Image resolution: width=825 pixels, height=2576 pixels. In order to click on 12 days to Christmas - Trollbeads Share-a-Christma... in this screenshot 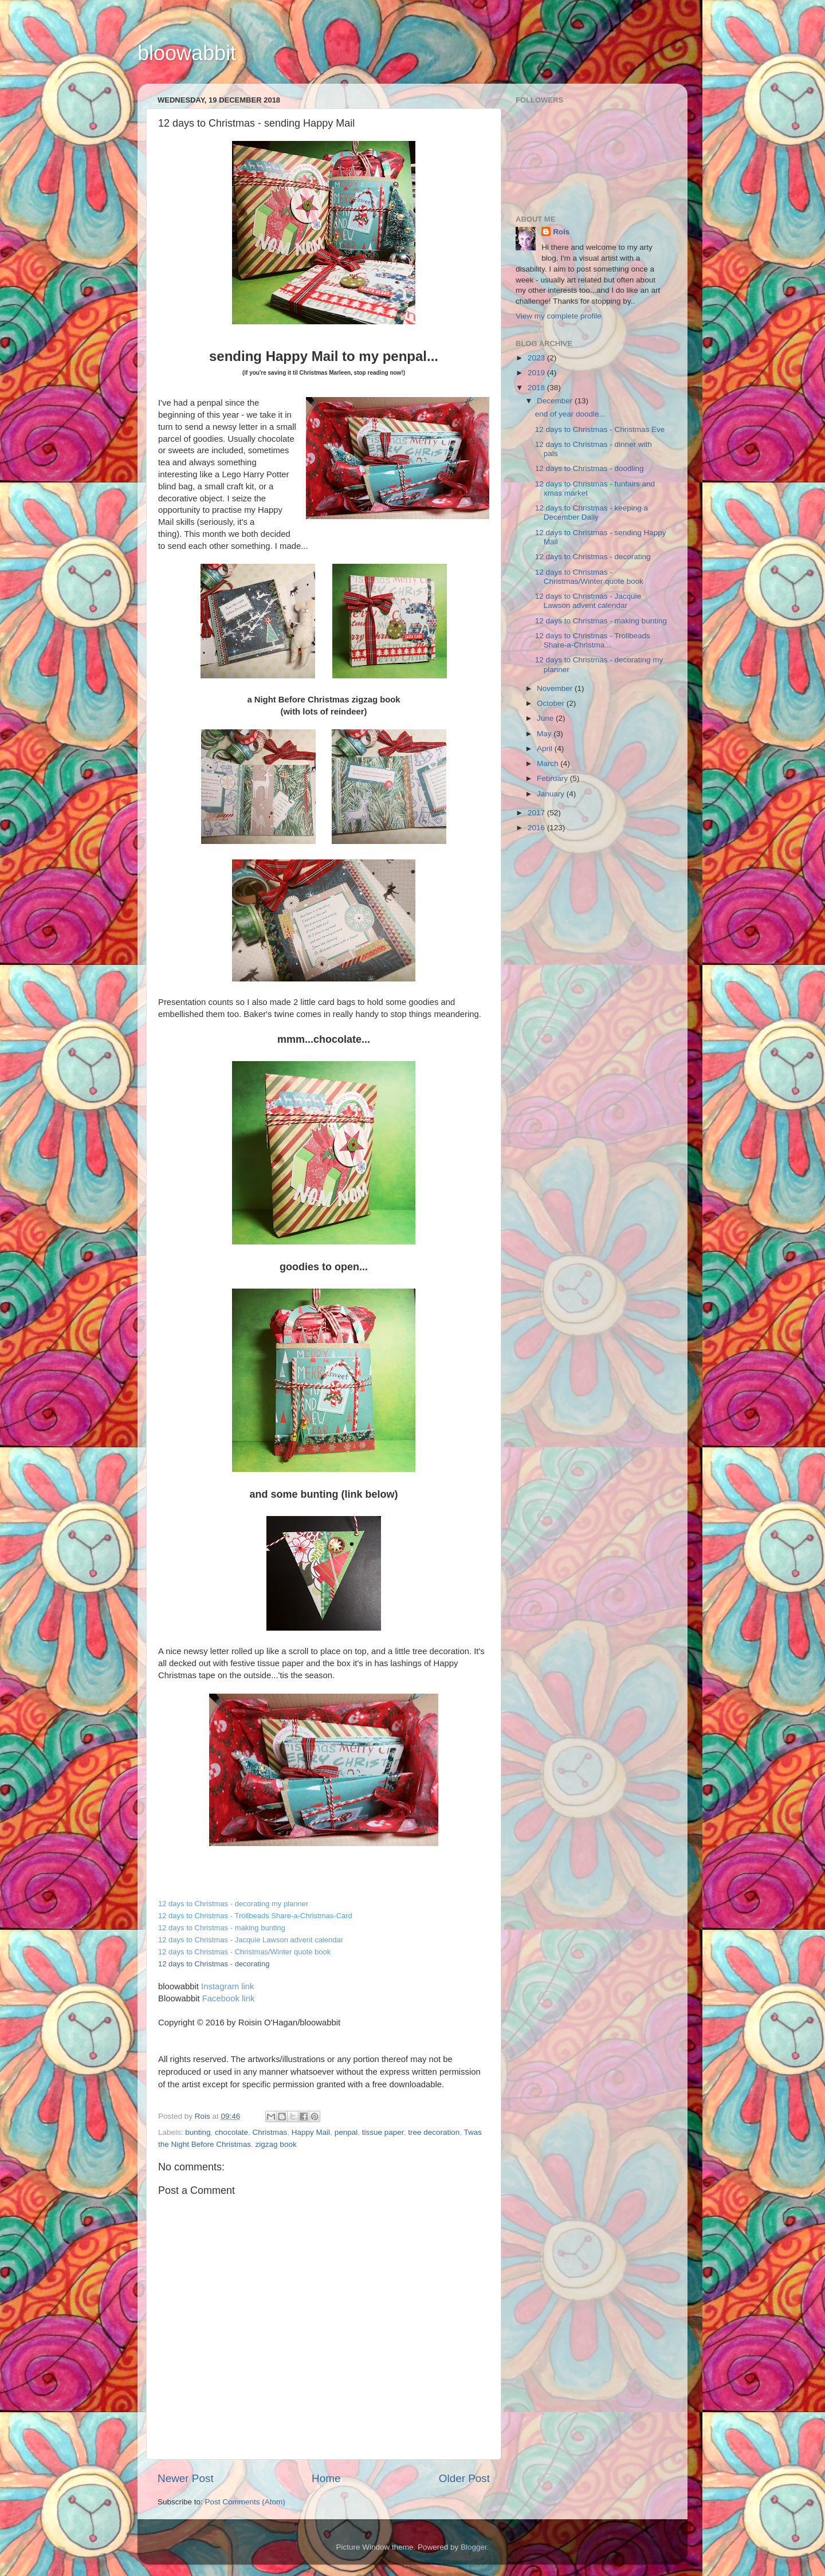, I will do `click(592, 640)`.